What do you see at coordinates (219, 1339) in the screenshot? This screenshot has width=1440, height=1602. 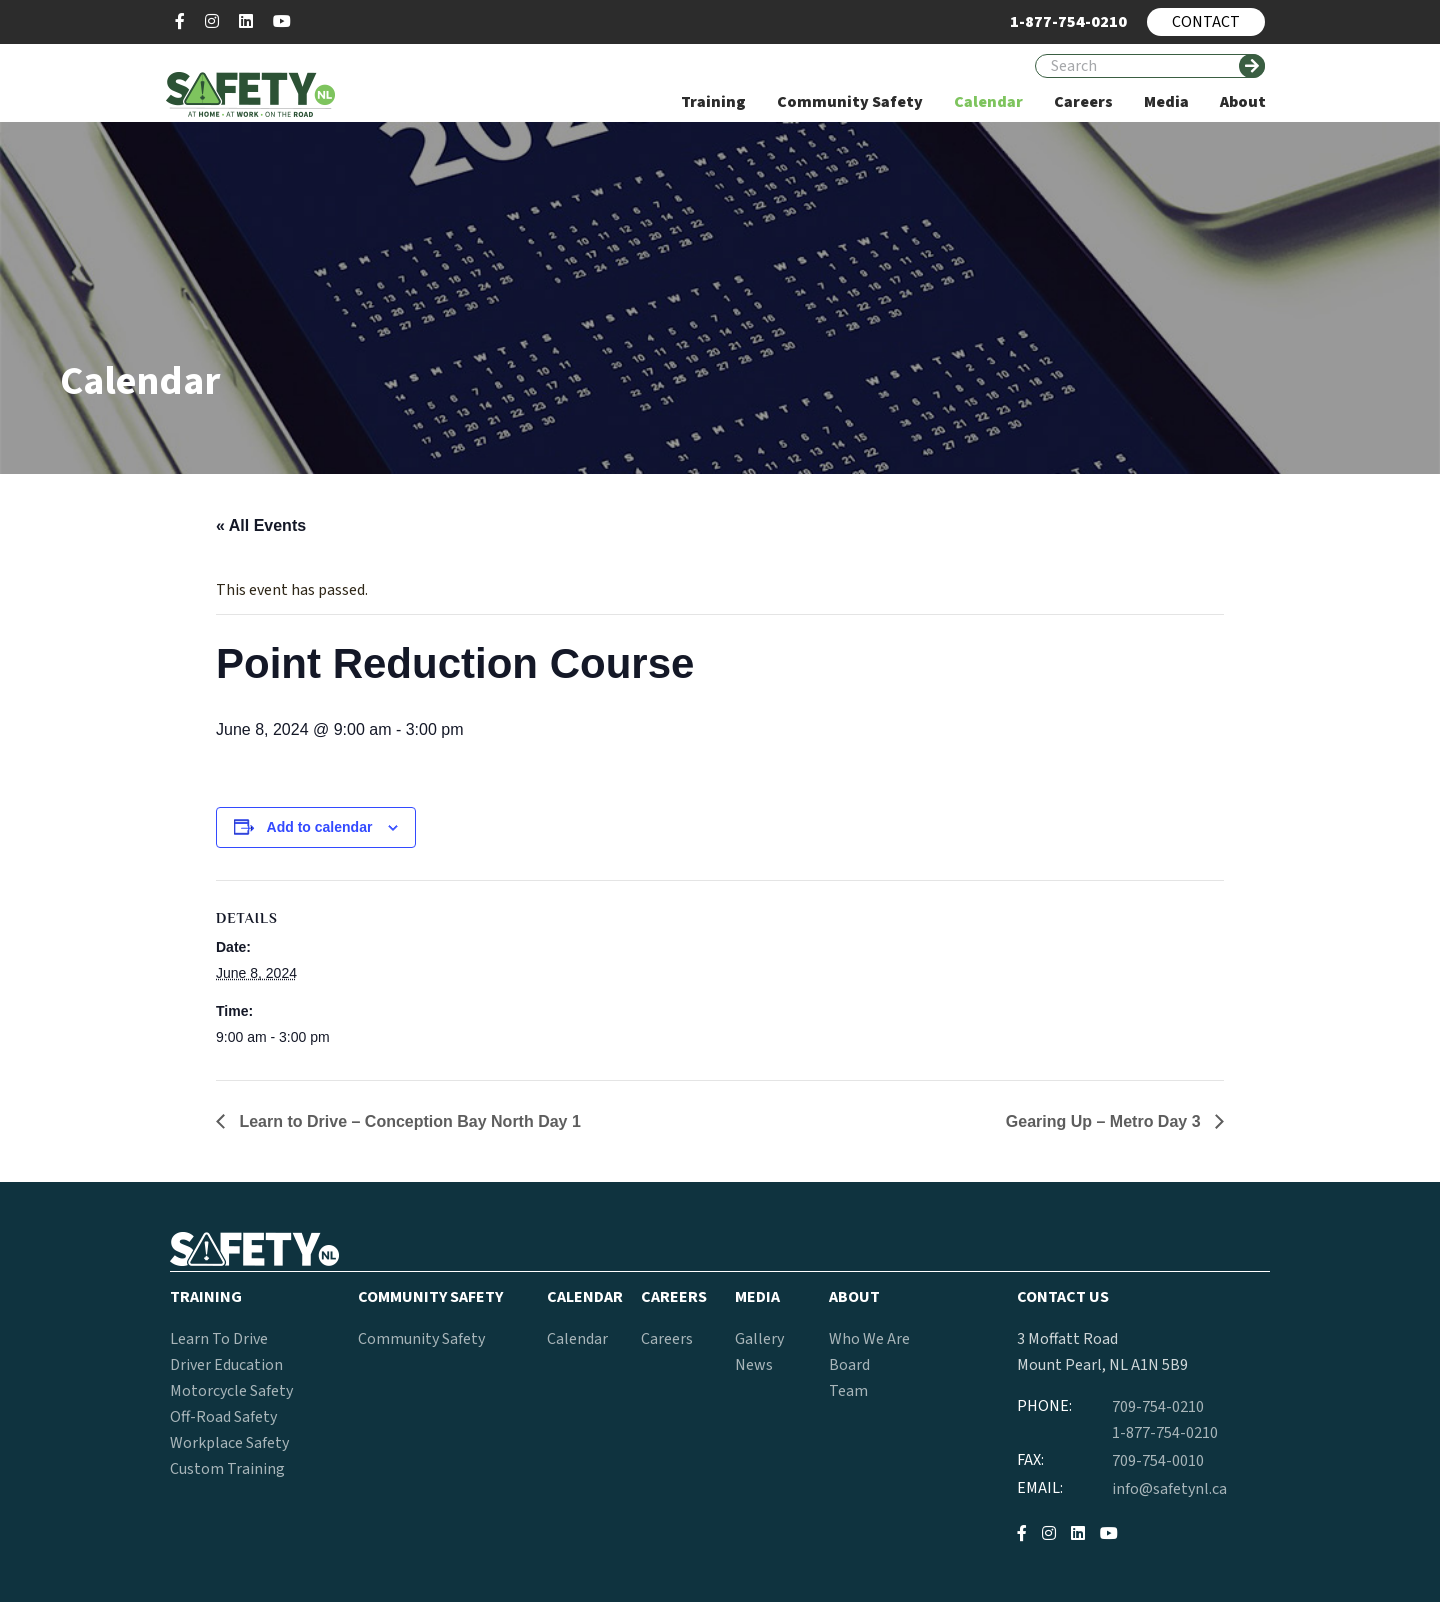 I see `Learn To Drive` at bounding box center [219, 1339].